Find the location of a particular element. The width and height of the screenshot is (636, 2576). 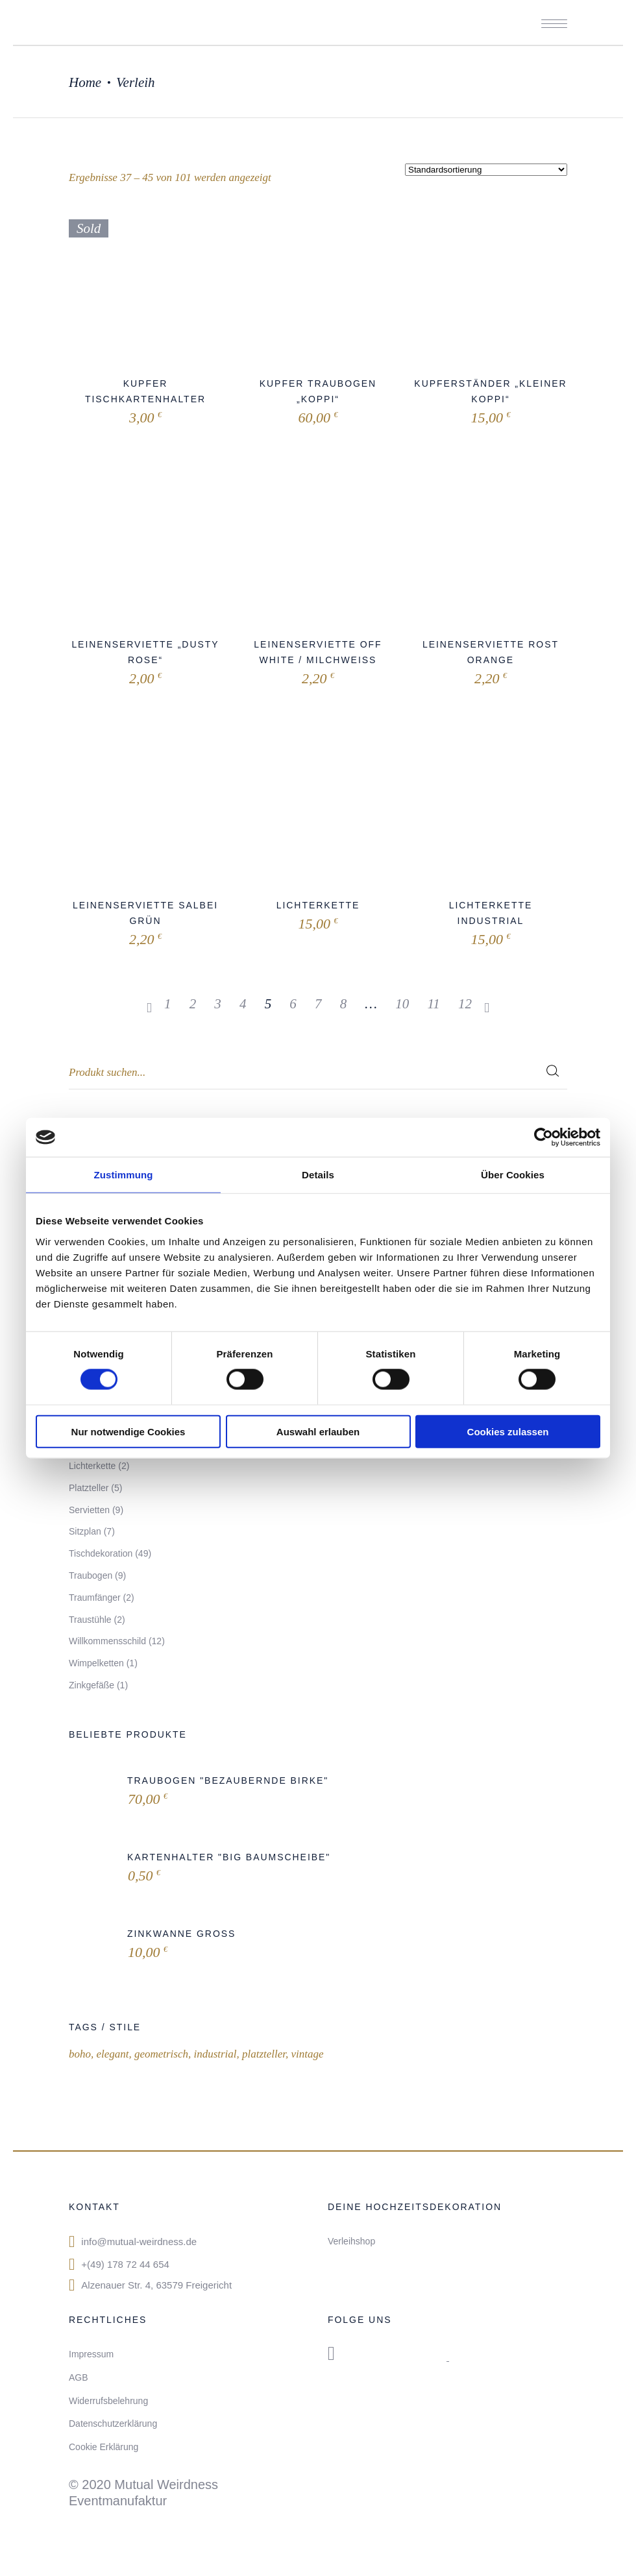

Traubogen is located at coordinates (90, 1575).